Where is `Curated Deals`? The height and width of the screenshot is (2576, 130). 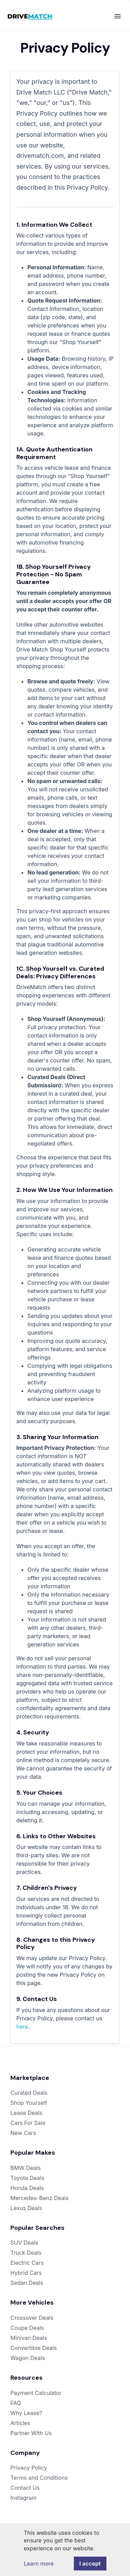 Curated Deals is located at coordinates (28, 2092).